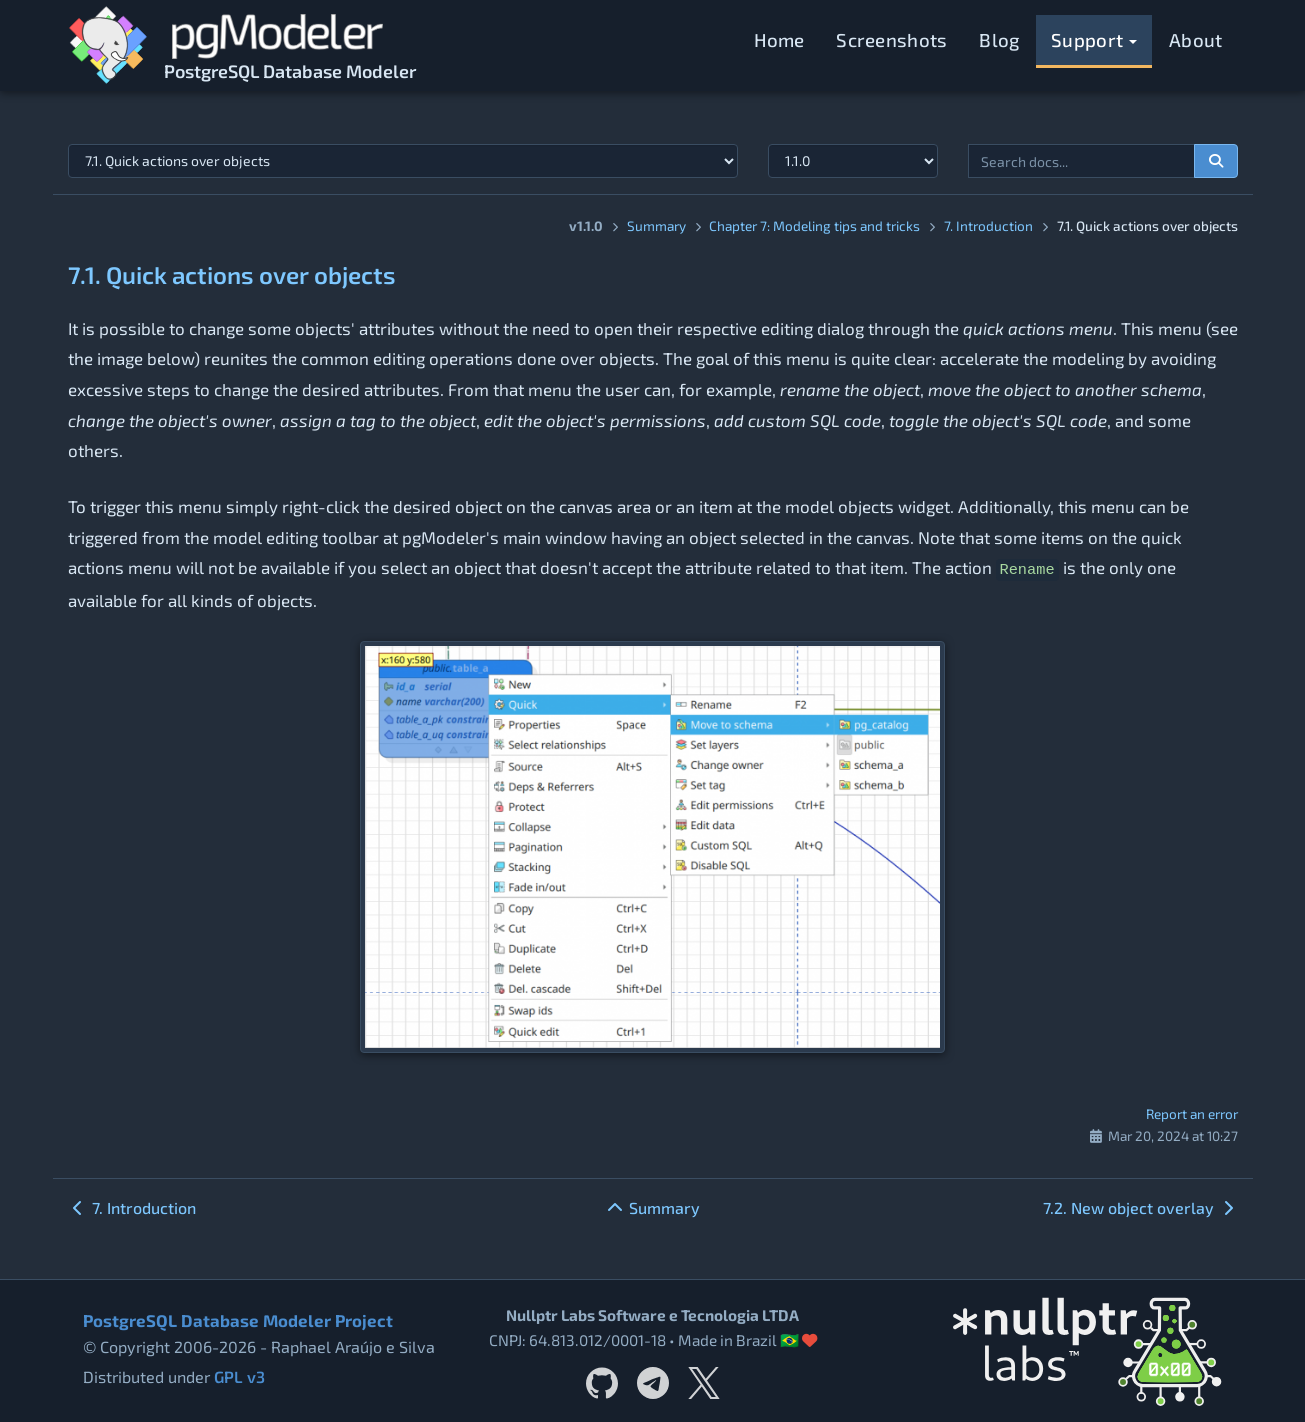  Describe the element at coordinates (891, 39) in the screenshot. I see `Screenshots` at that location.